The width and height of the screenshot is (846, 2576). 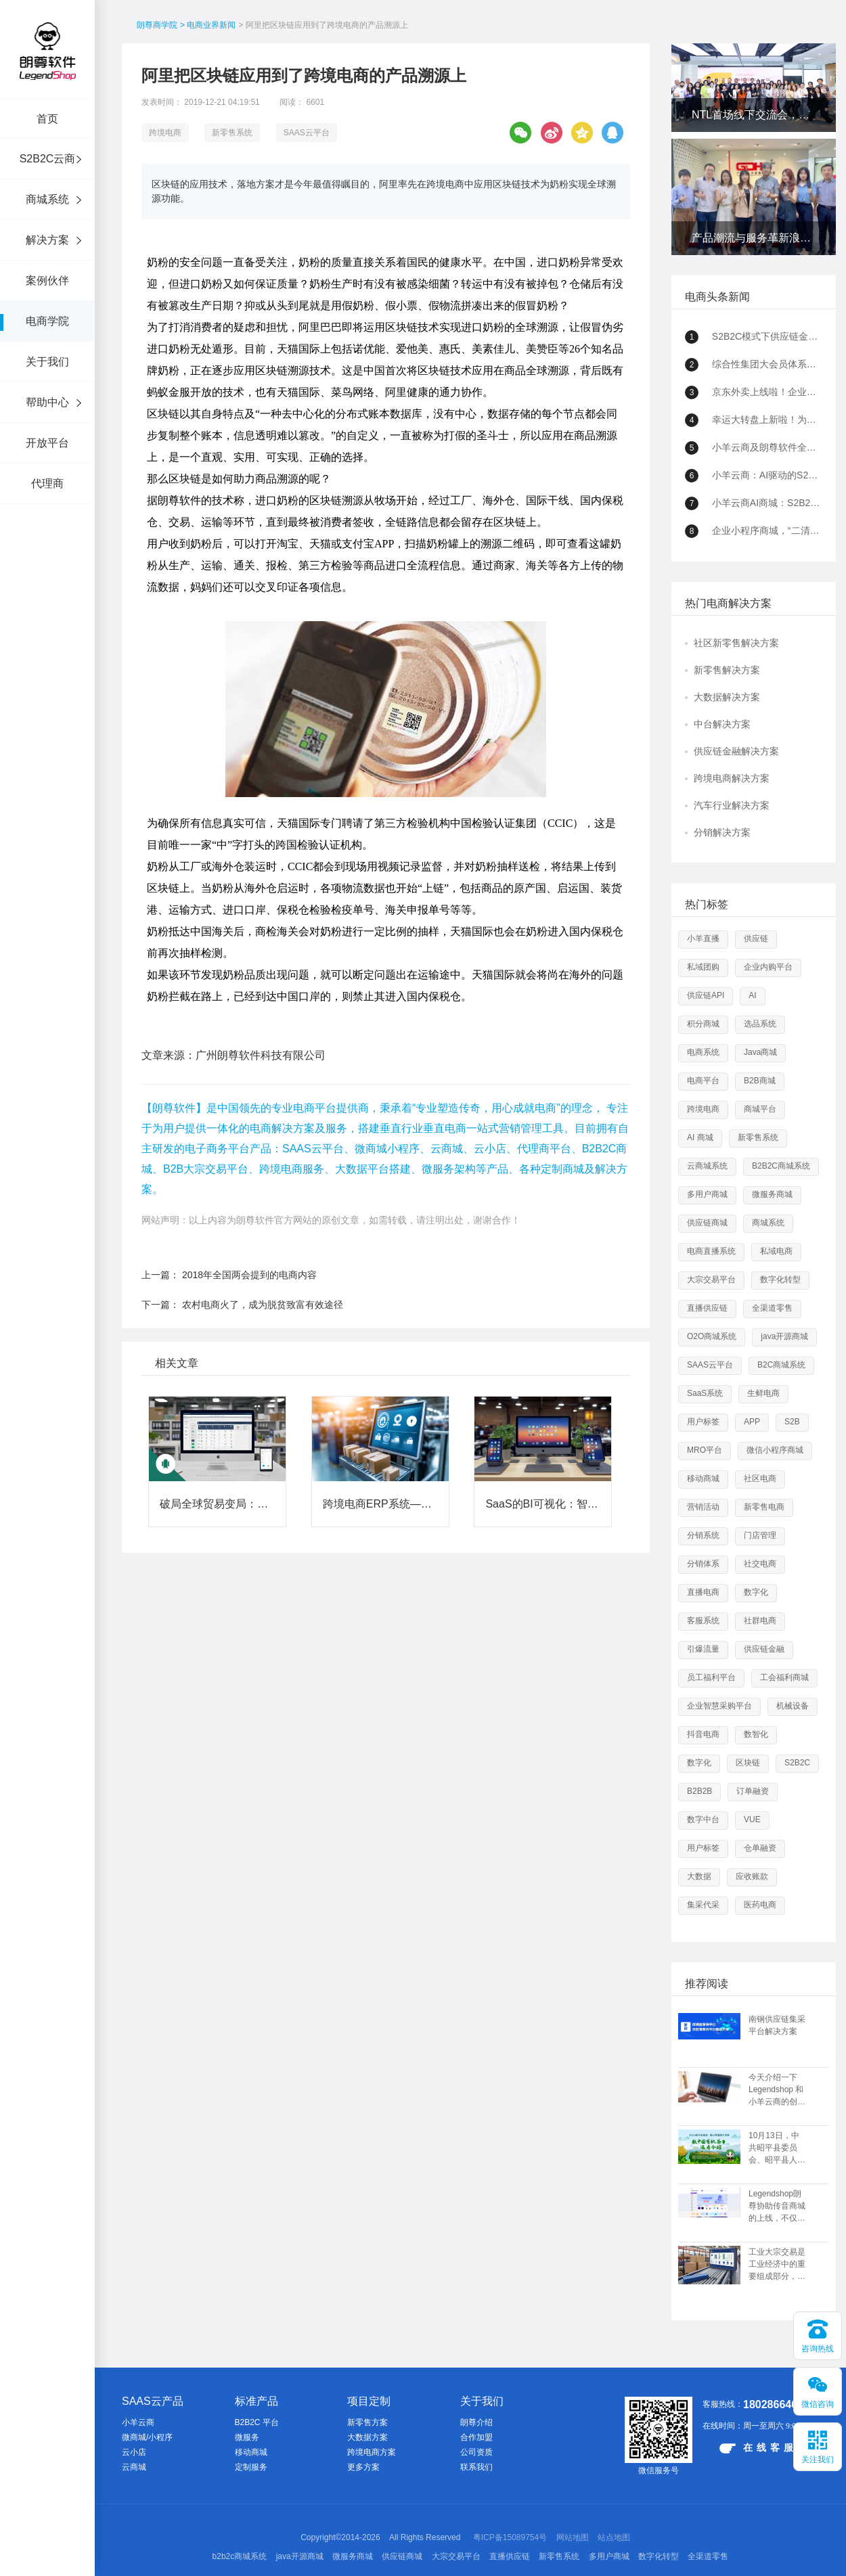 What do you see at coordinates (711, 1336) in the screenshot?
I see `O2O商城系统` at bounding box center [711, 1336].